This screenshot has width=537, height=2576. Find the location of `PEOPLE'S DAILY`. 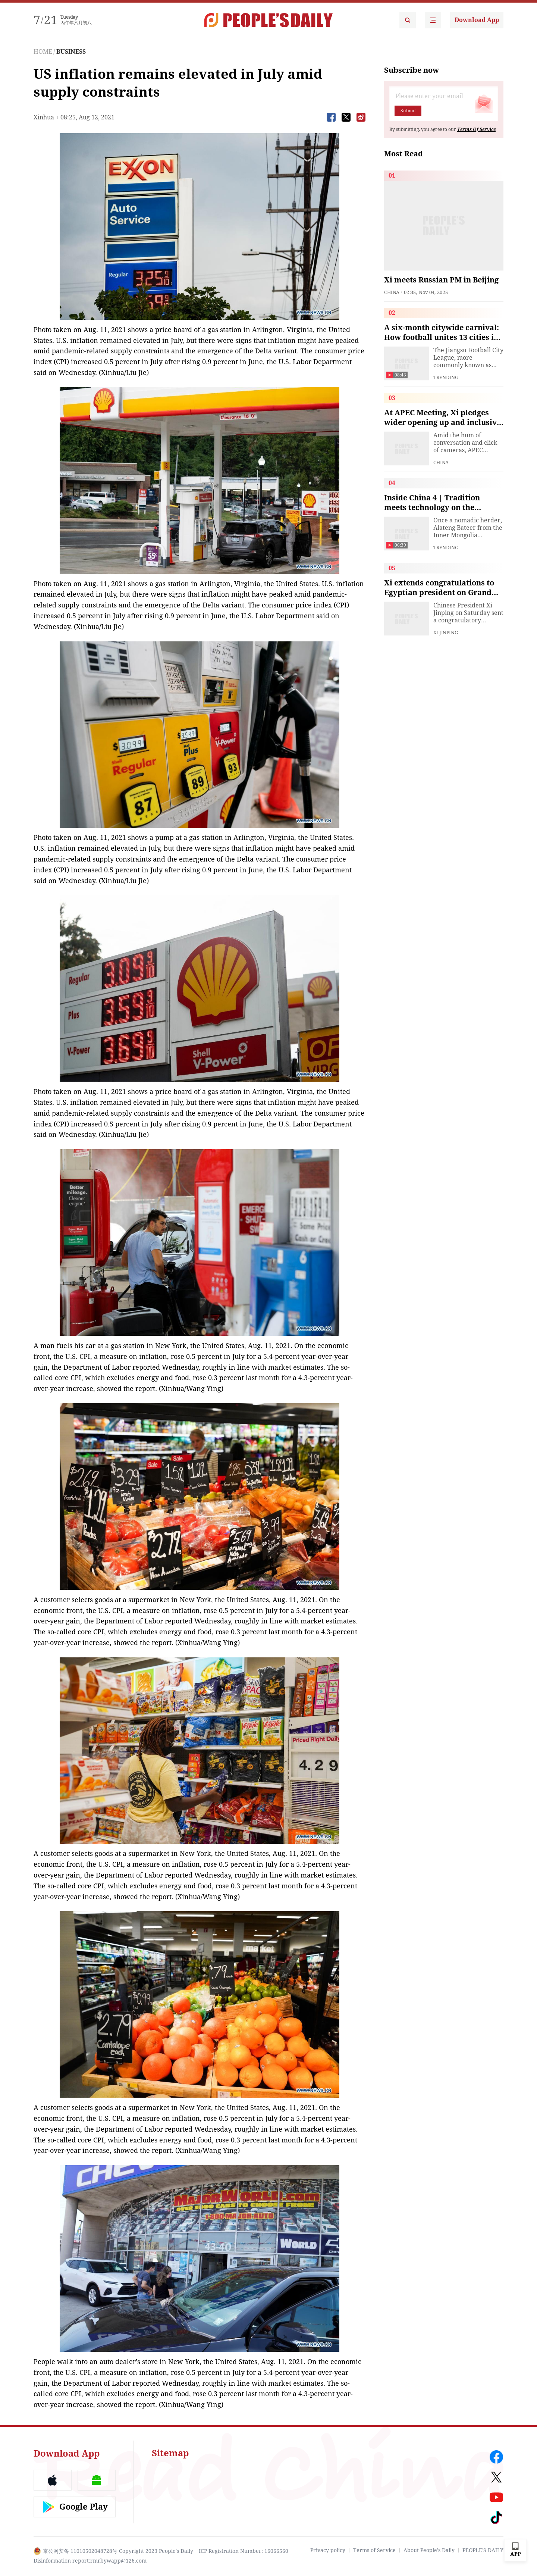

PEOPLE'S DAILY is located at coordinates (482, 2550).